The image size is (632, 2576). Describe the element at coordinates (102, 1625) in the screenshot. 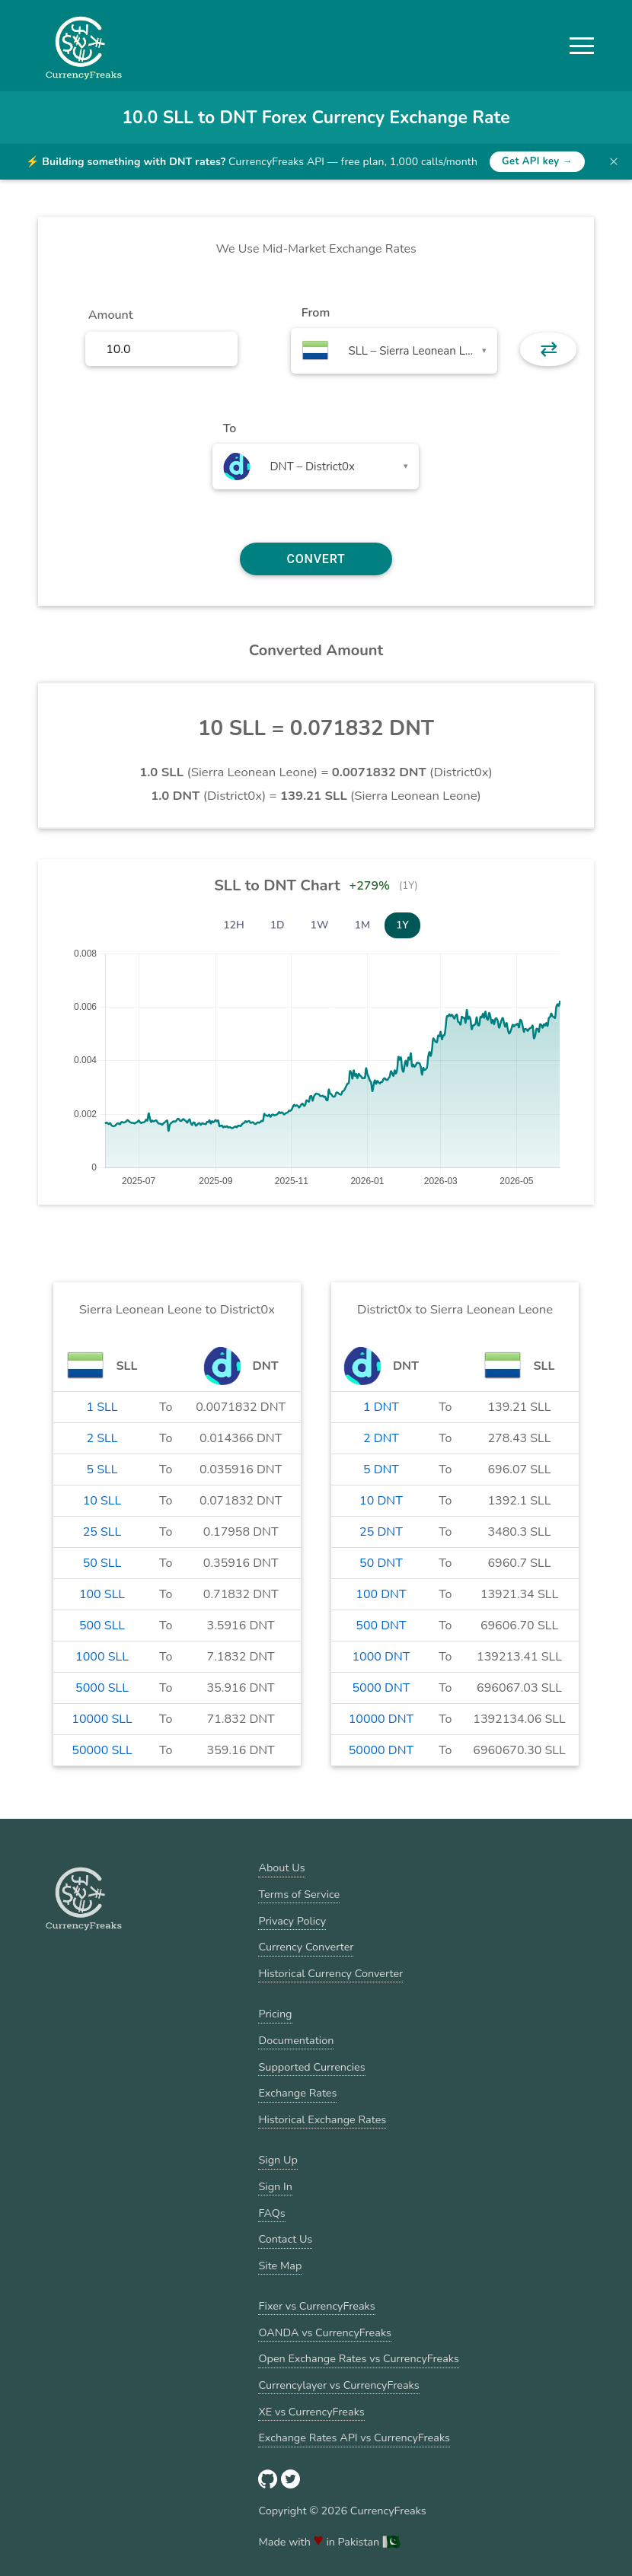

I see `500 SLL` at that location.